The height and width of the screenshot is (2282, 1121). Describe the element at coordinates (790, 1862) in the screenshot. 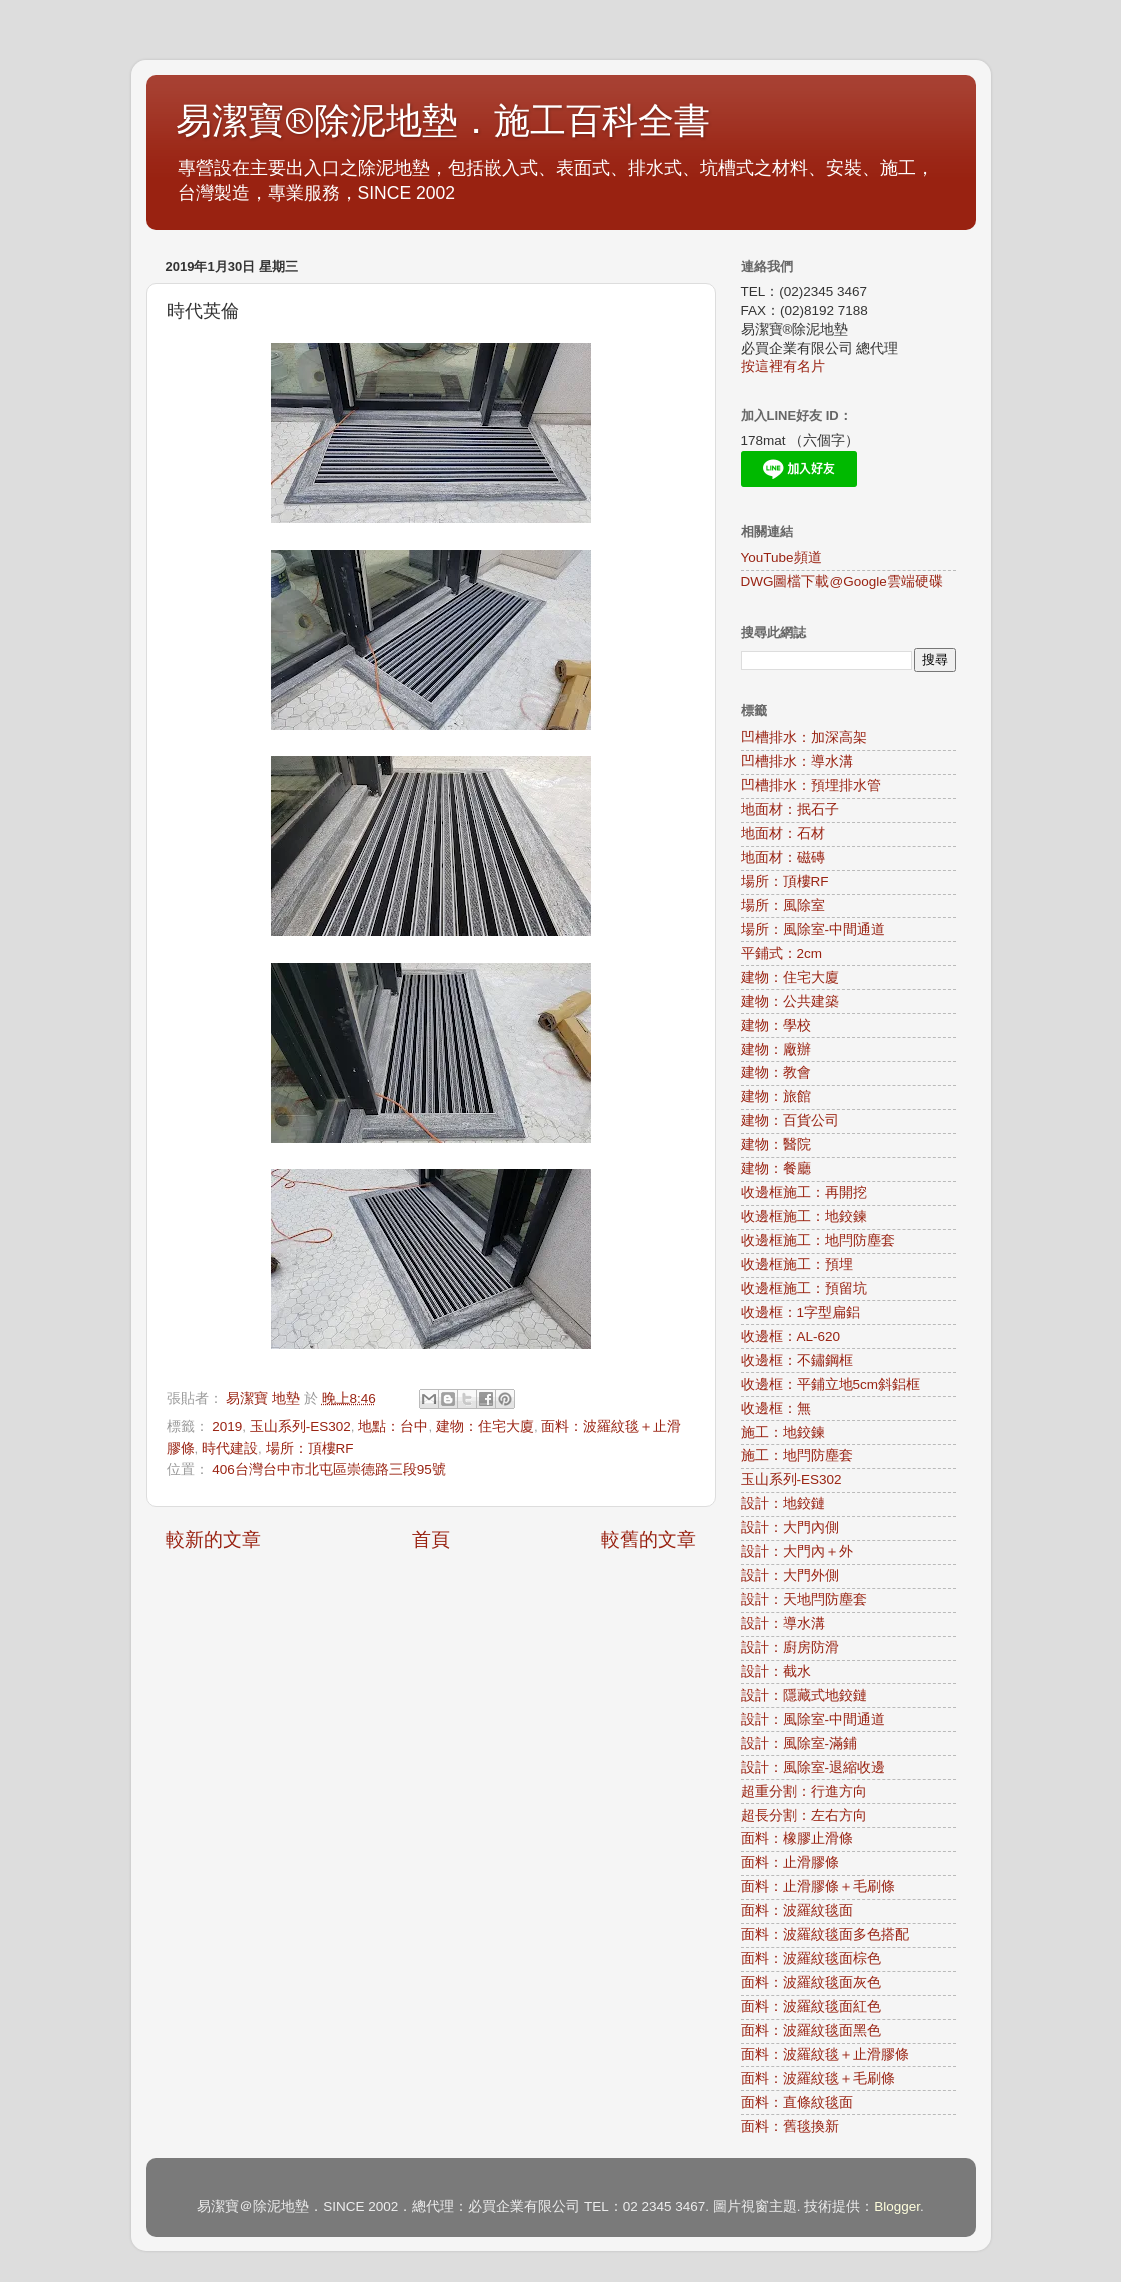

I see `面料：止滑膠條` at that location.